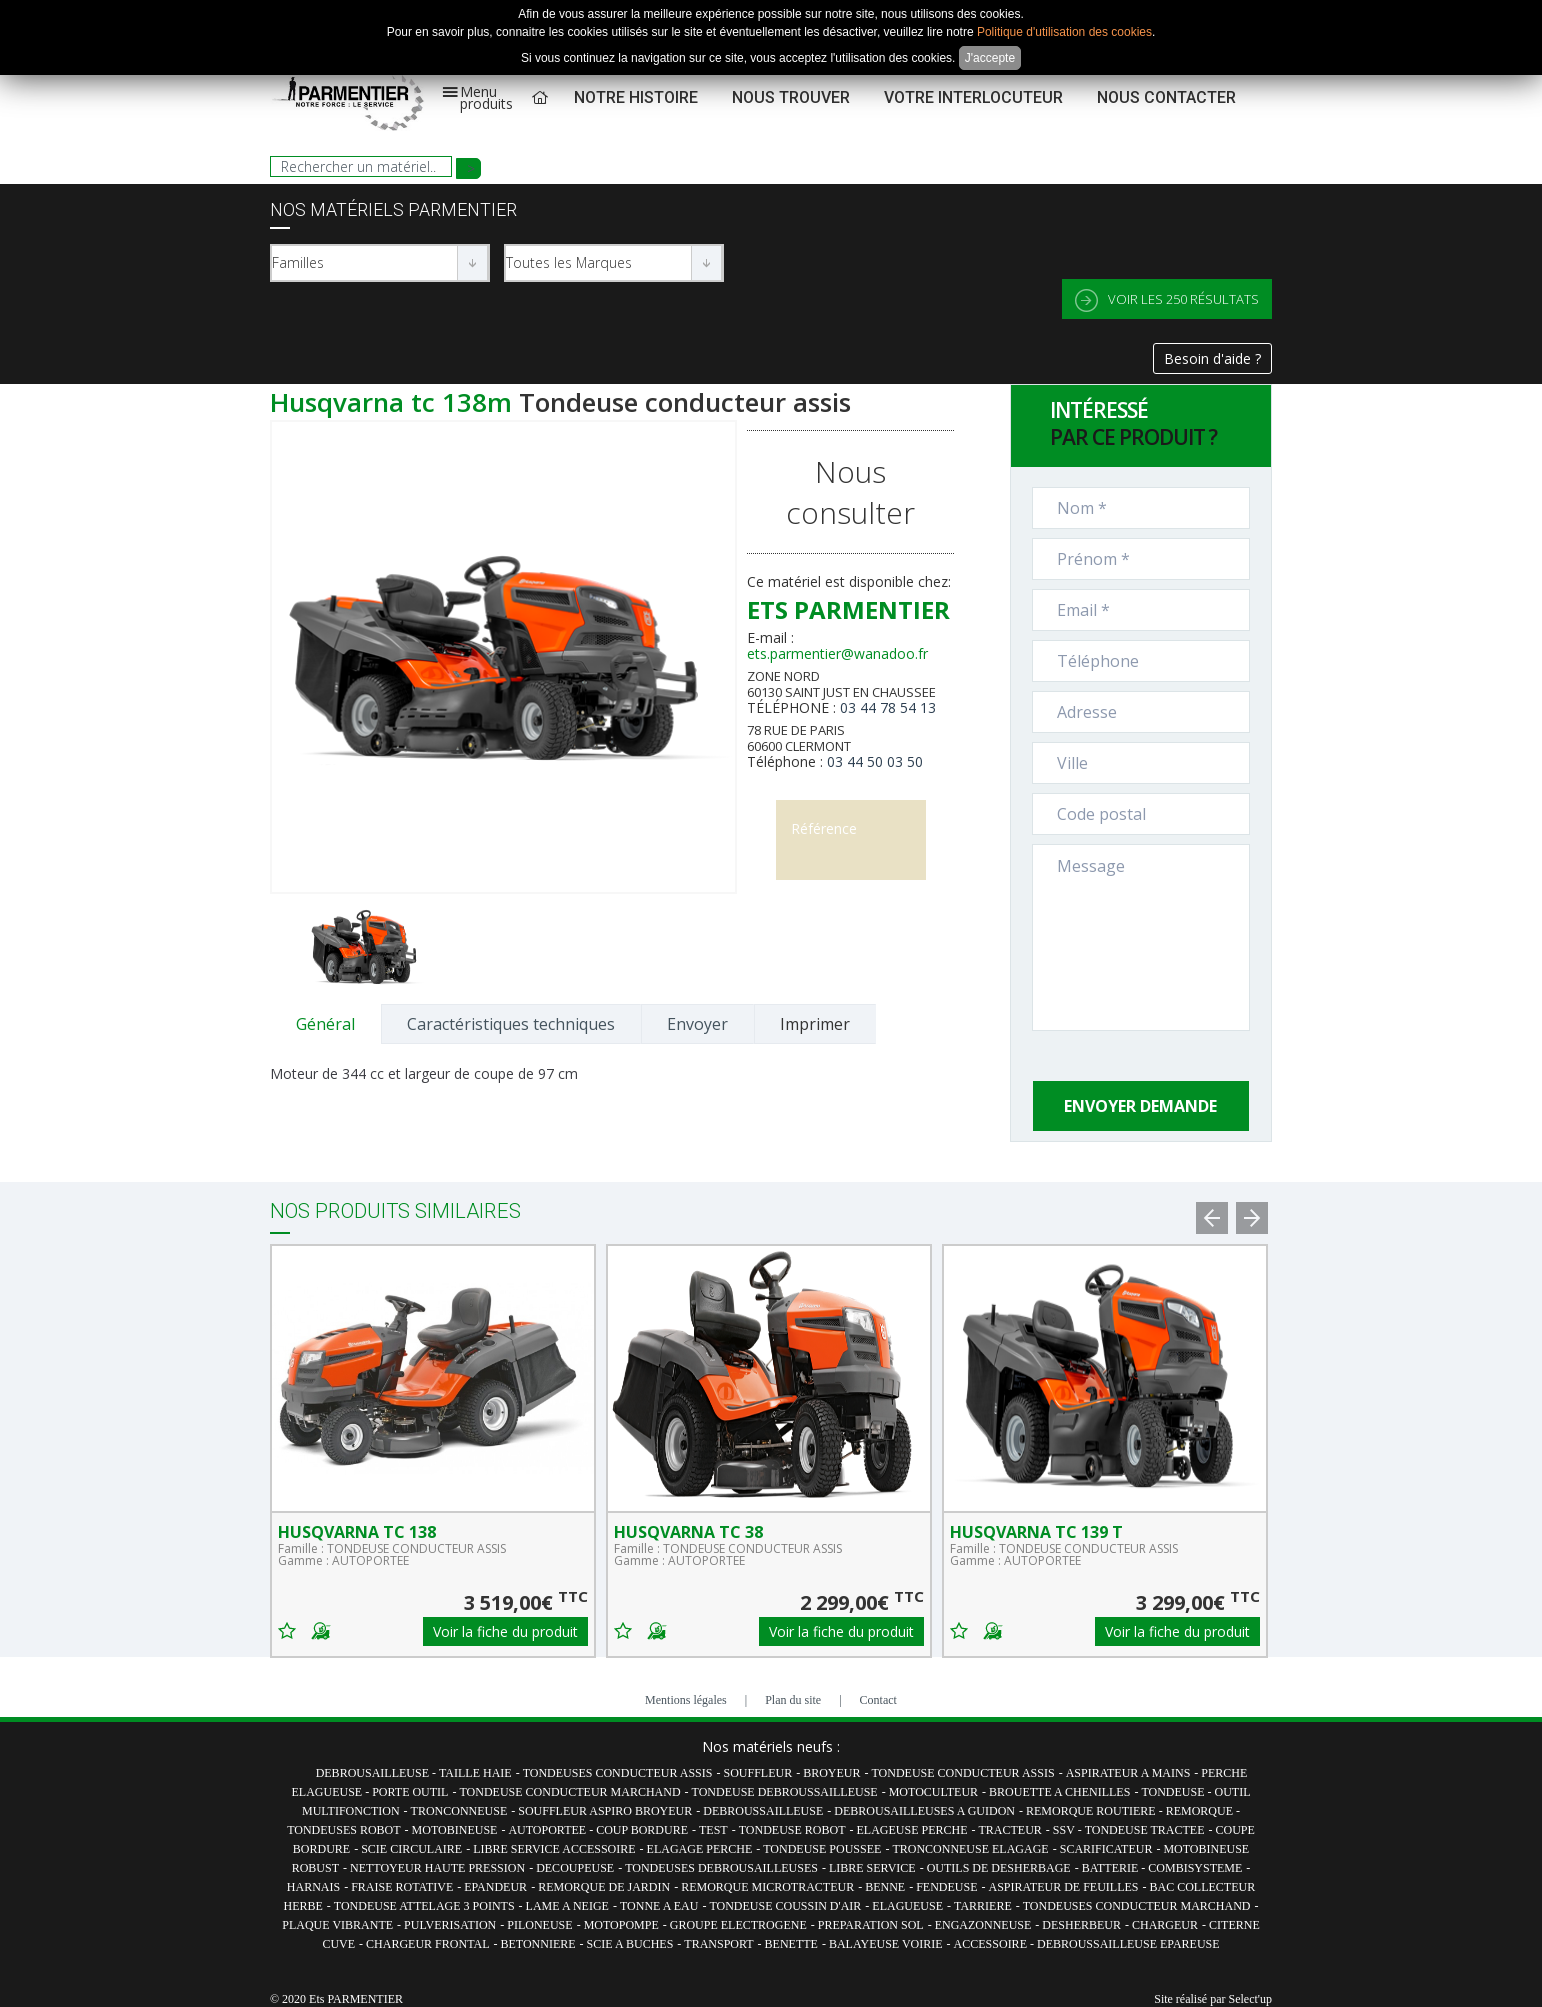  What do you see at coordinates (1128, 1773) in the screenshot?
I see `ASPIRATEUR A MAINS` at bounding box center [1128, 1773].